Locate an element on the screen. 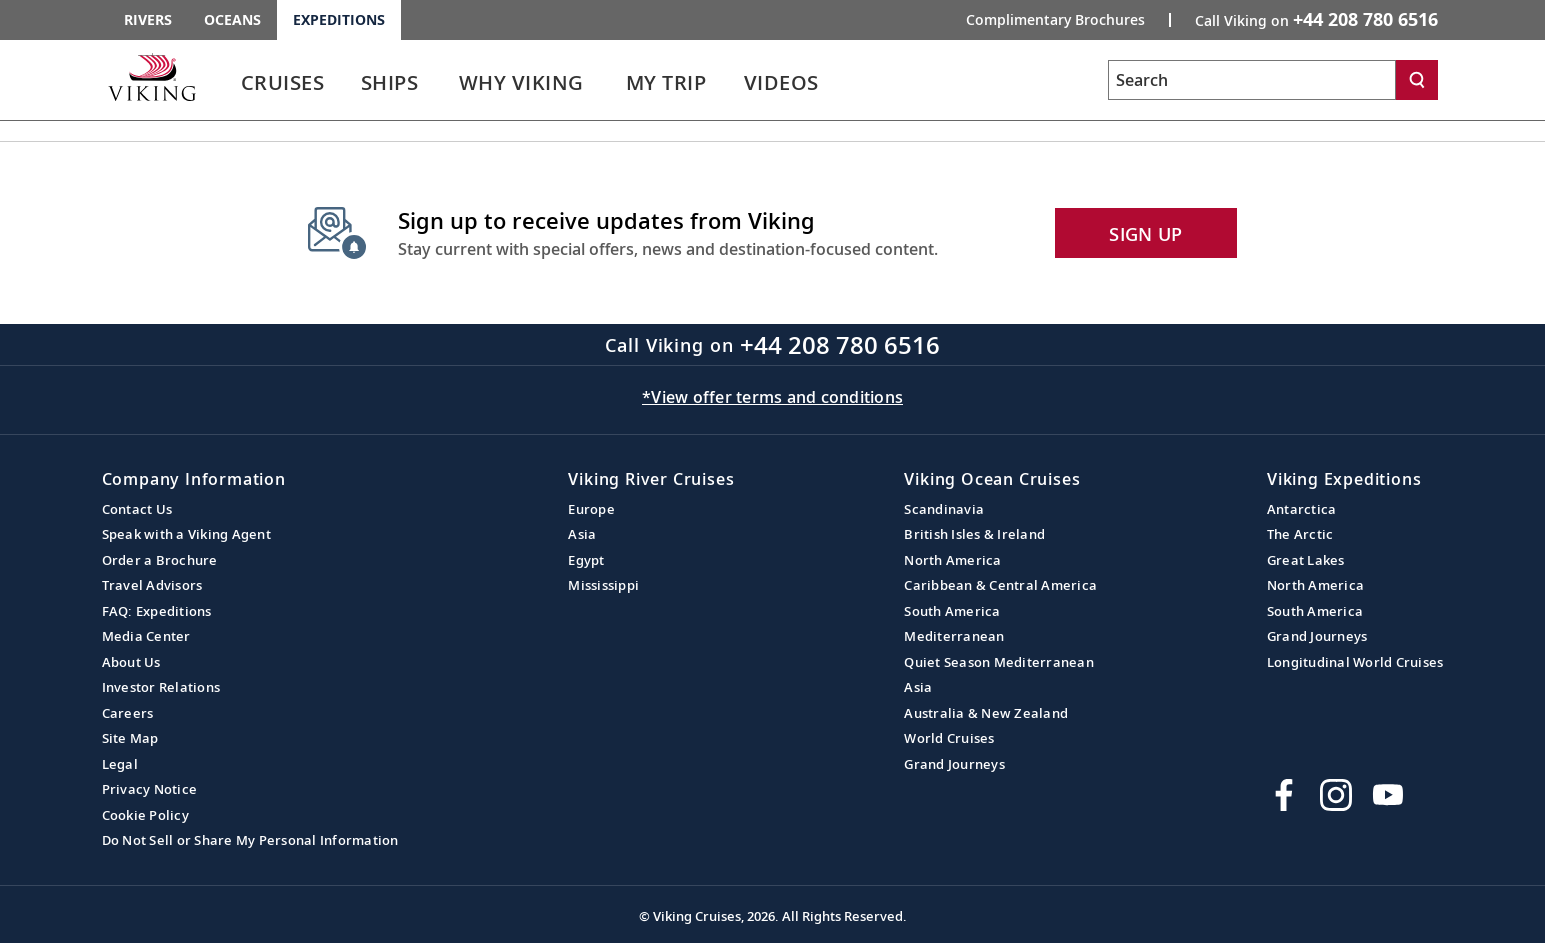  Legal is located at coordinates (120, 764).